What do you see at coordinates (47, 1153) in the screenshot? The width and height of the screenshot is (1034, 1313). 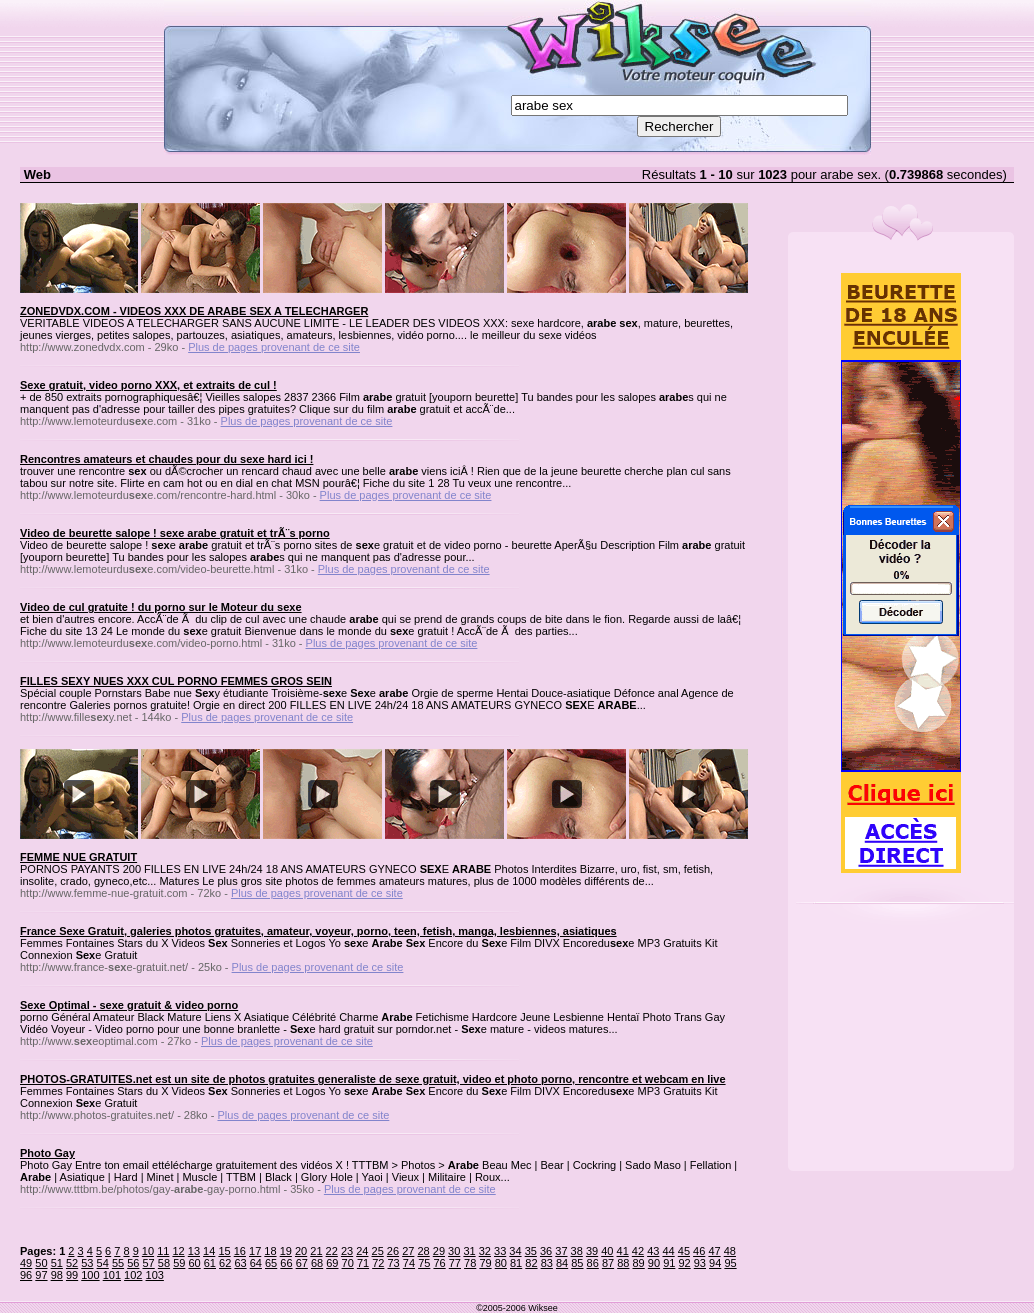 I see `Photo Gay` at bounding box center [47, 1153].